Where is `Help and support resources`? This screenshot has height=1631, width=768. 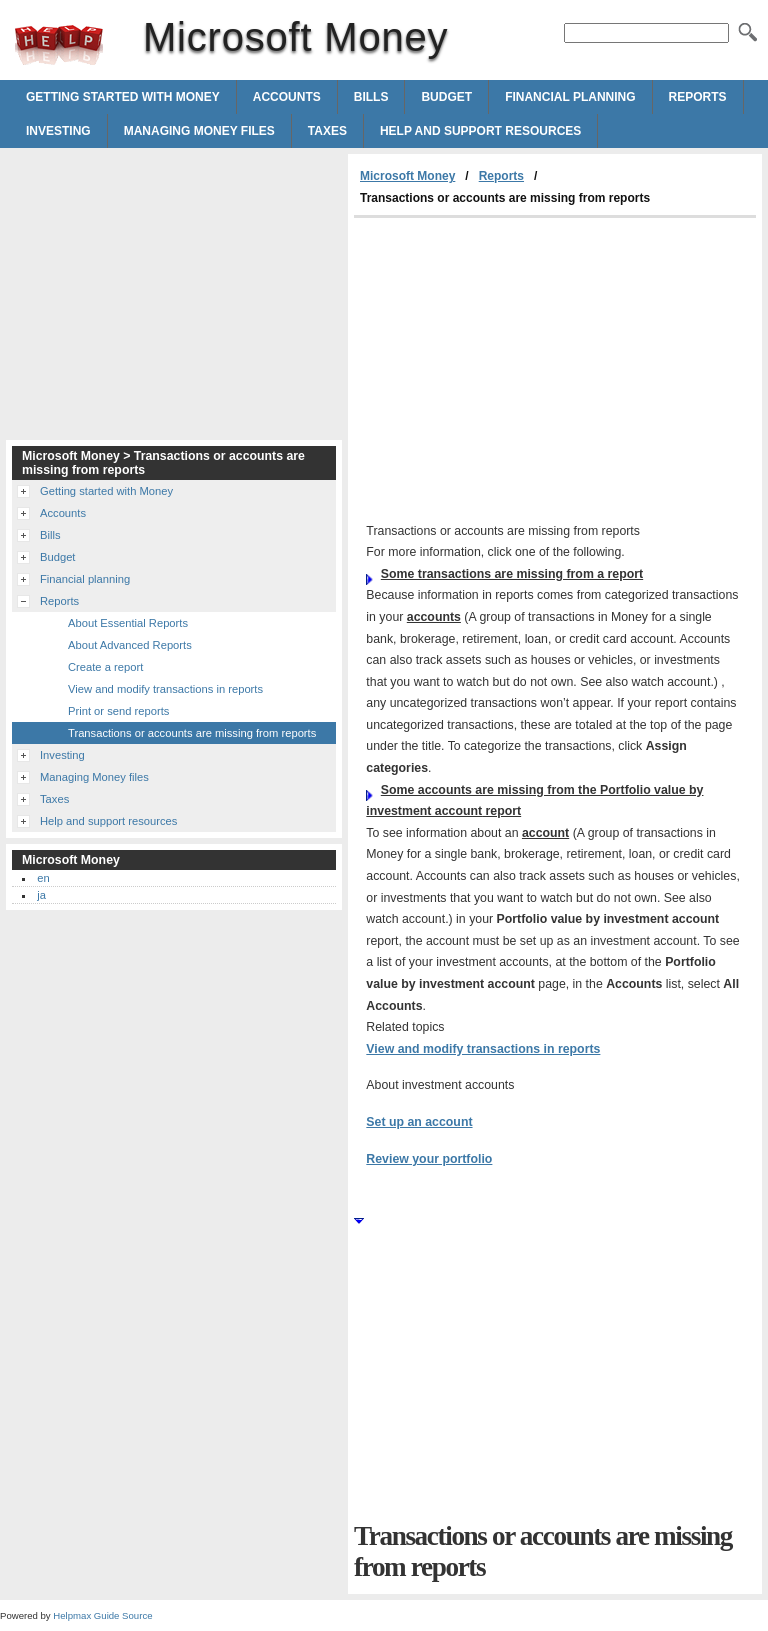 Help and support resources is located at coordinates (480, 131).